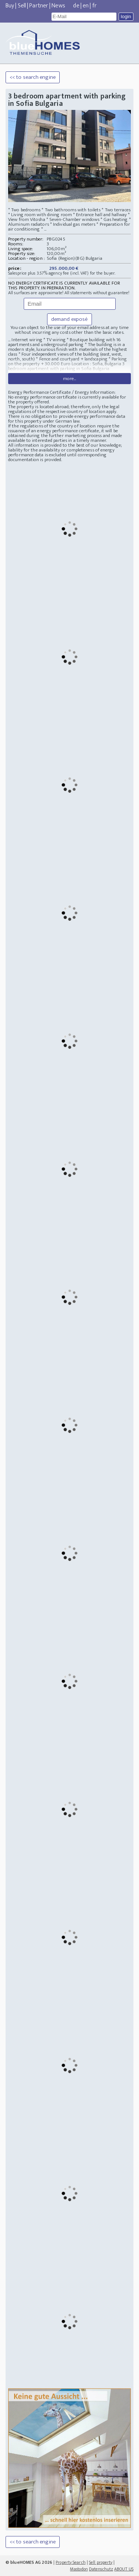 This screenshot has height=2576, width=139. What do you see at coordinates (94, 6) in the screenshot?
I see `fr` at bounding box center [94, 6].